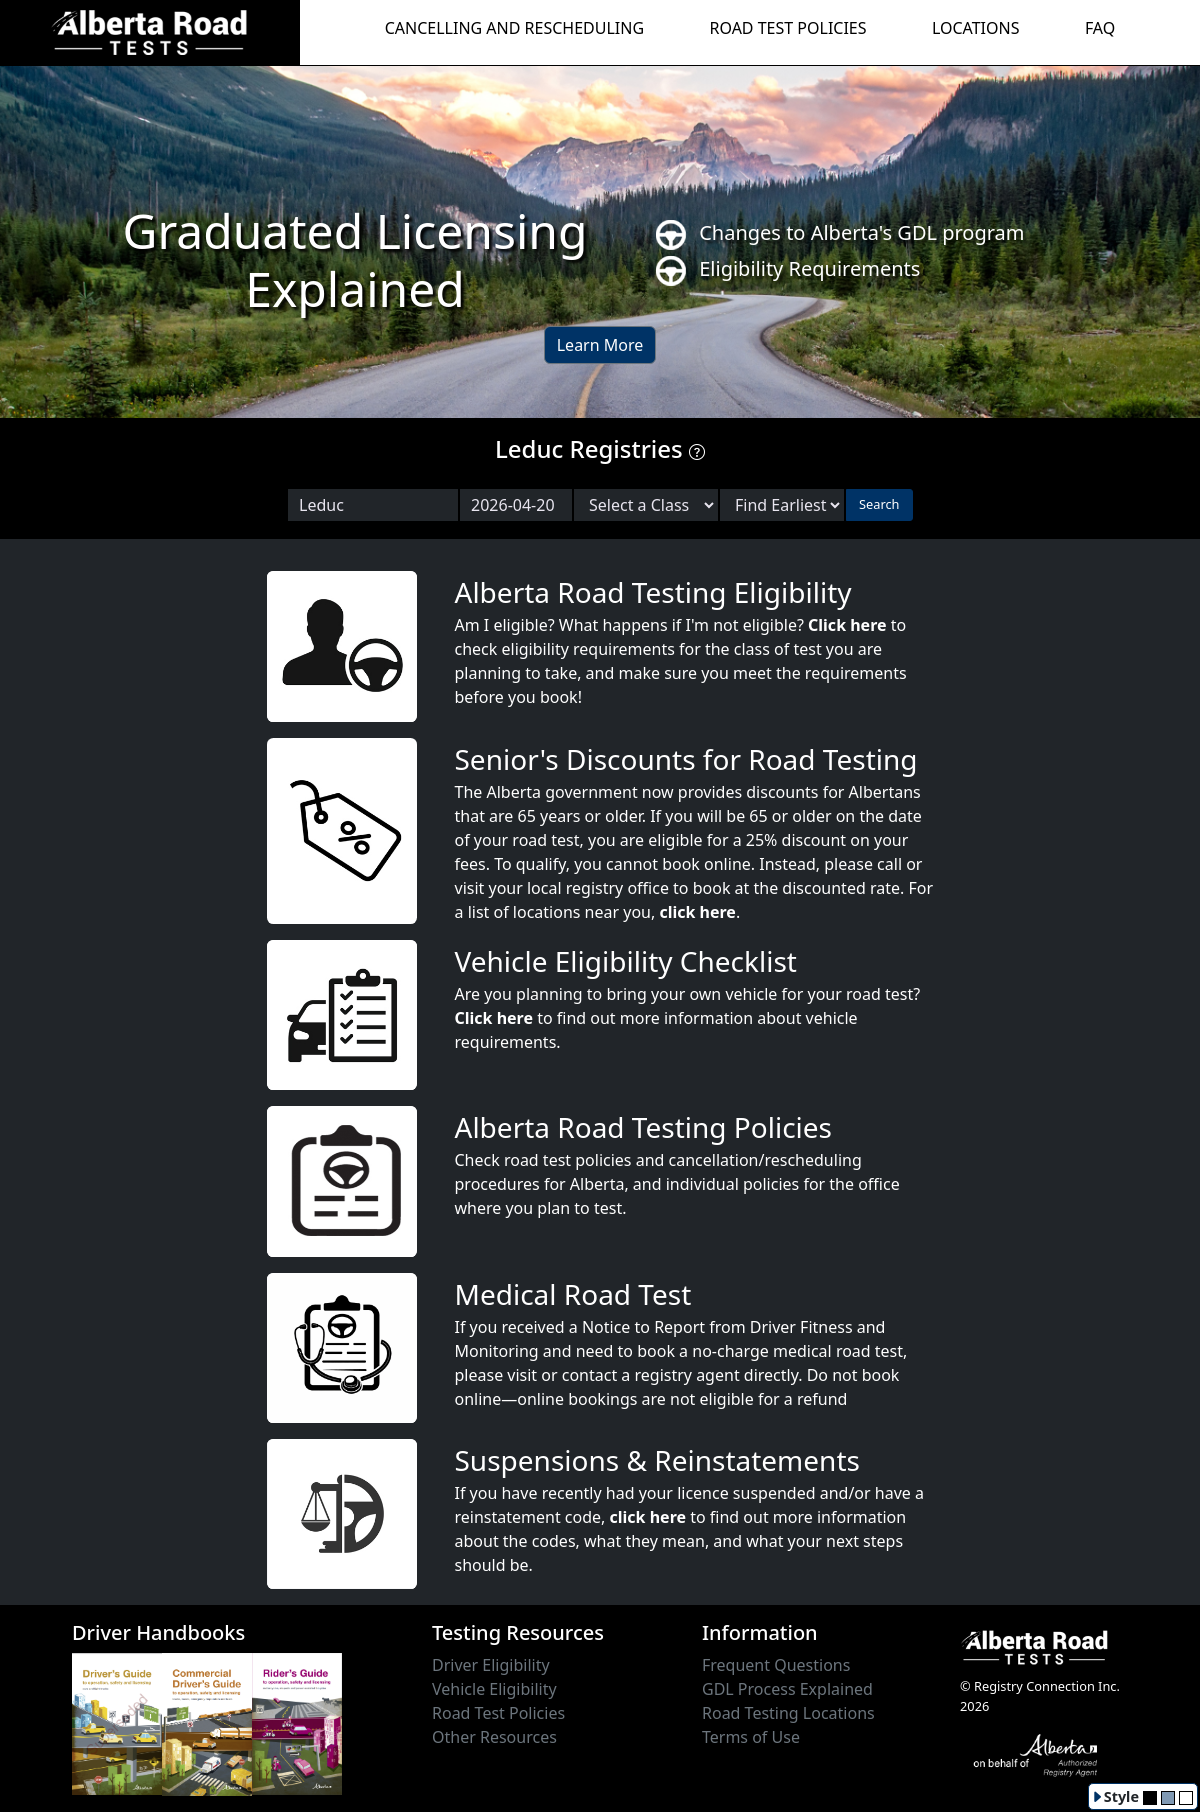 The width and height of the screenshot is (1200, 1812). Describe the element at coordinates (514, 28) in the screenshot. I see `CANCELLING AND RESCHEDULING` at that location.